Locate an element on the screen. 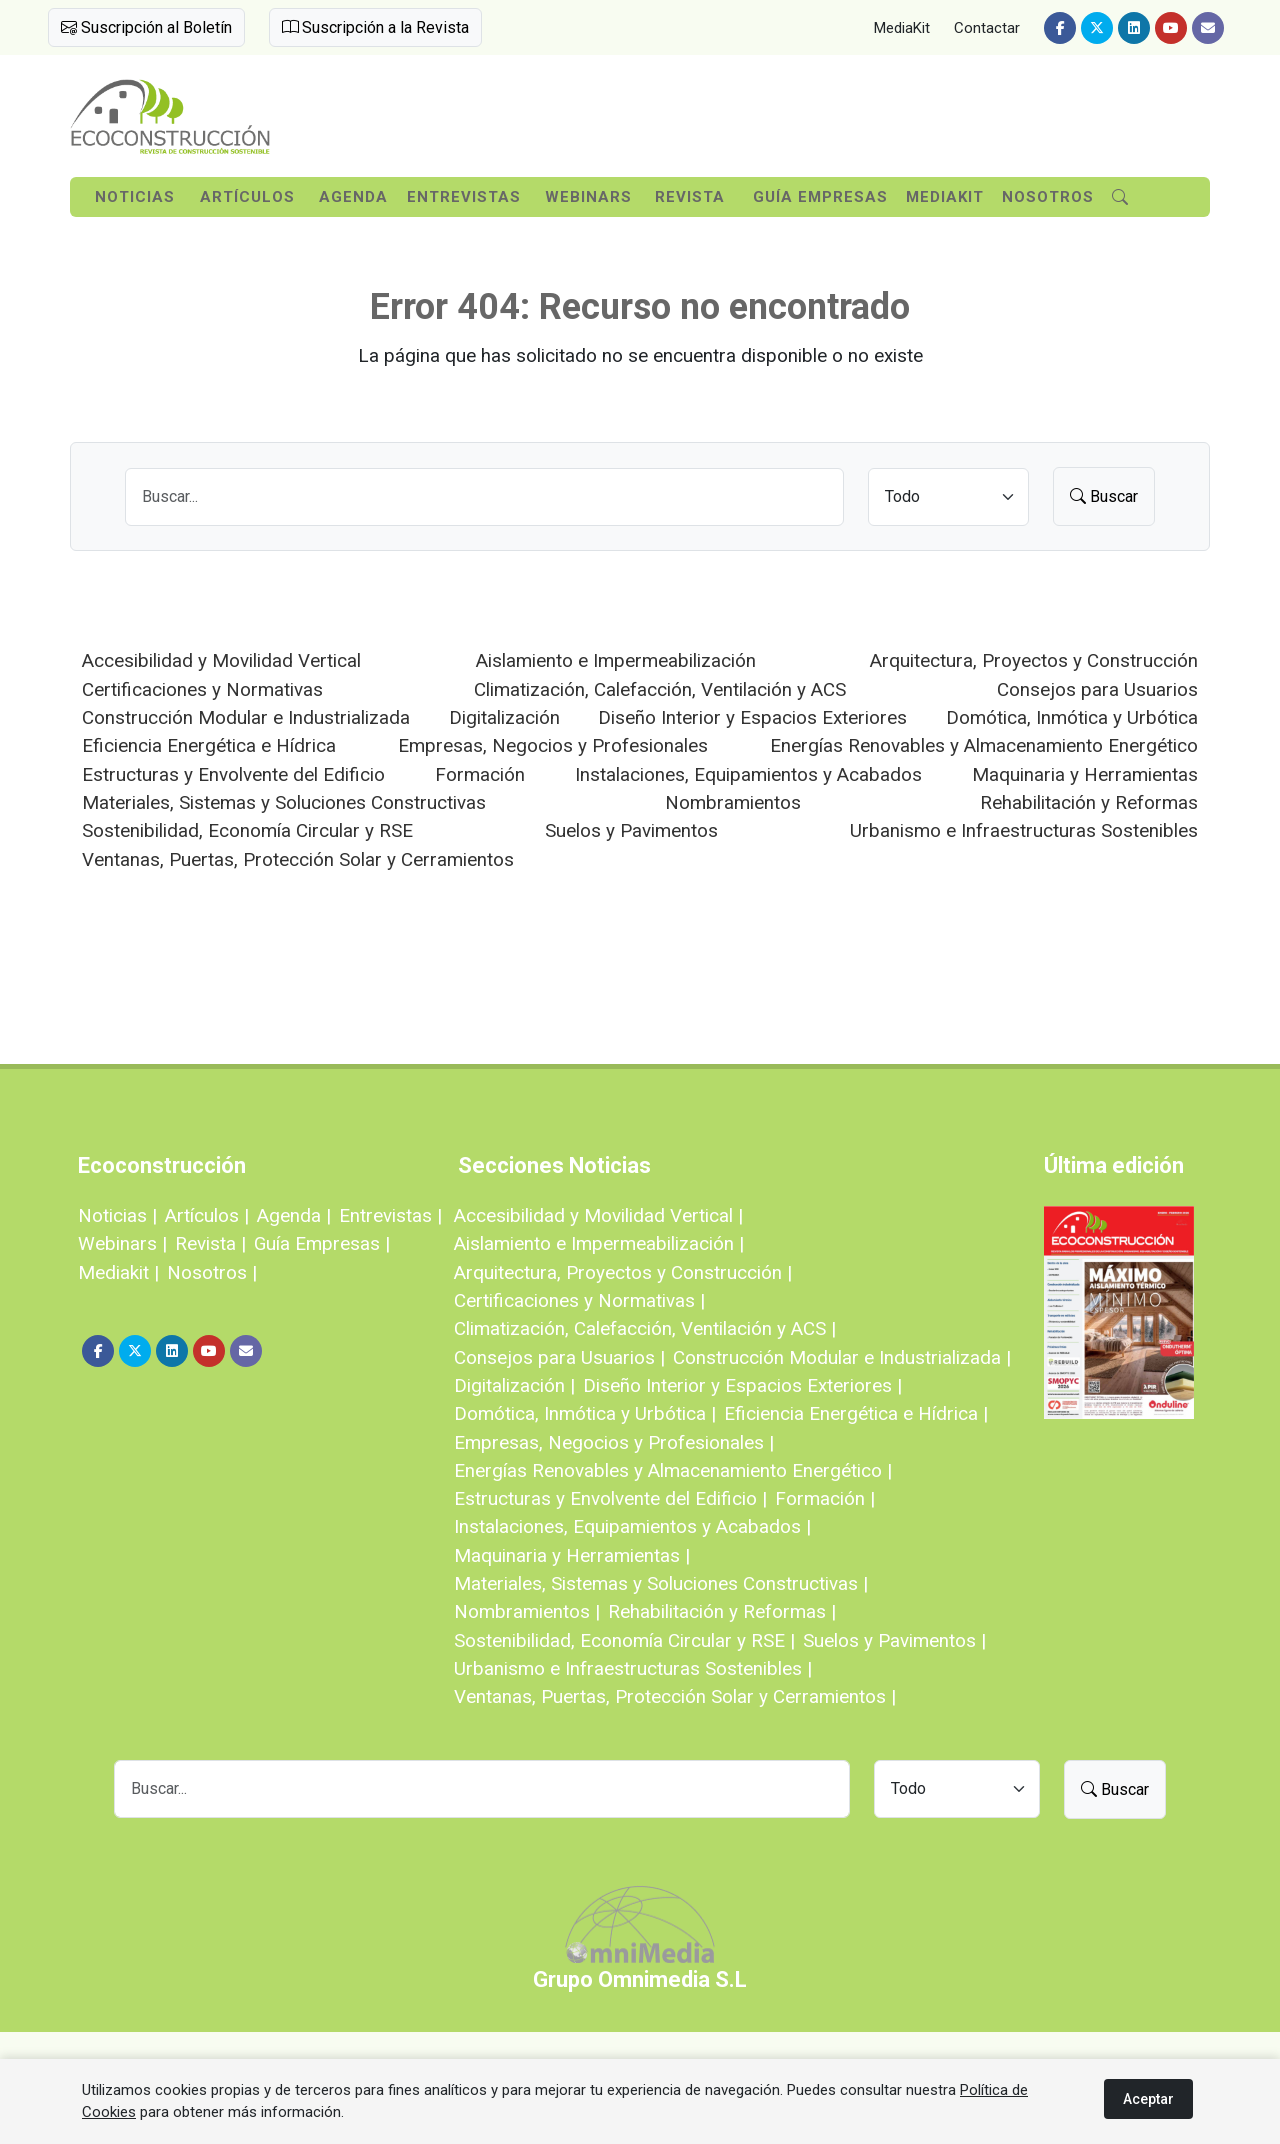 The image size is (1280, 2144). Formación is located at coordinates (480, 774).